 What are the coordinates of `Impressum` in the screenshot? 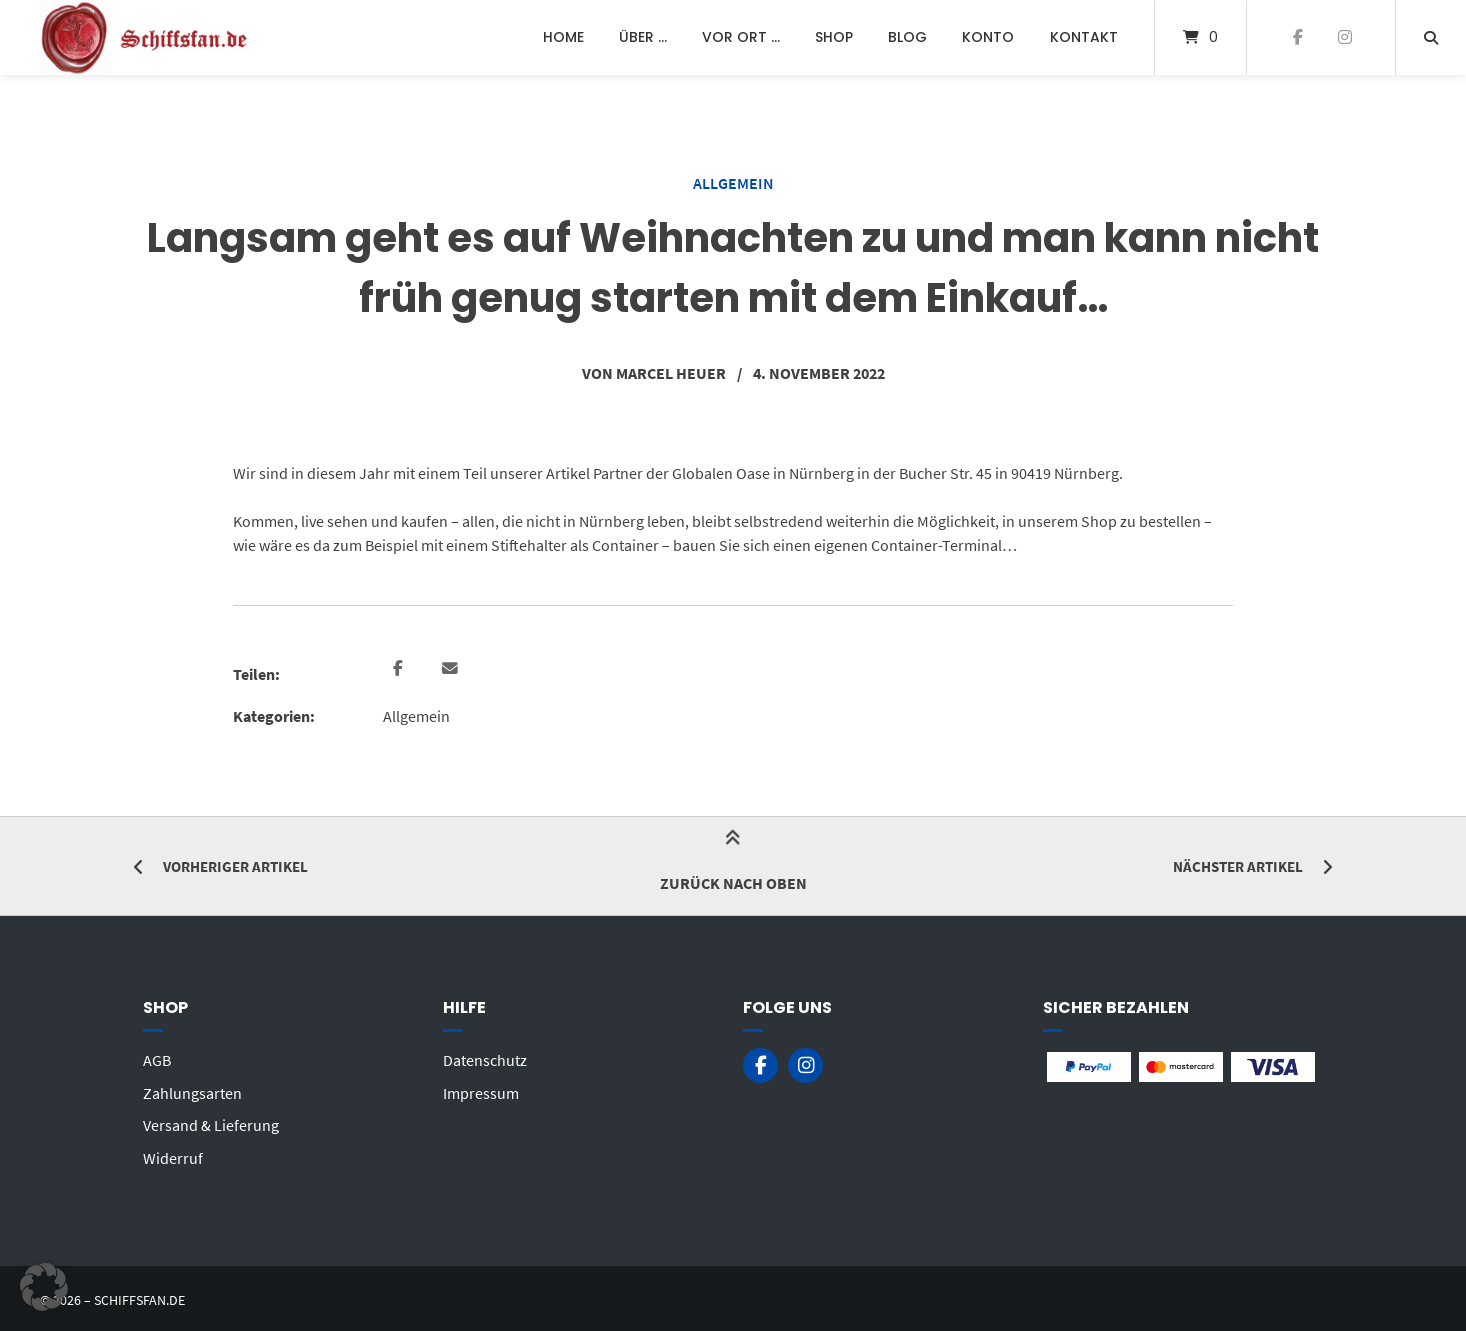 It's located at (481, 1091).